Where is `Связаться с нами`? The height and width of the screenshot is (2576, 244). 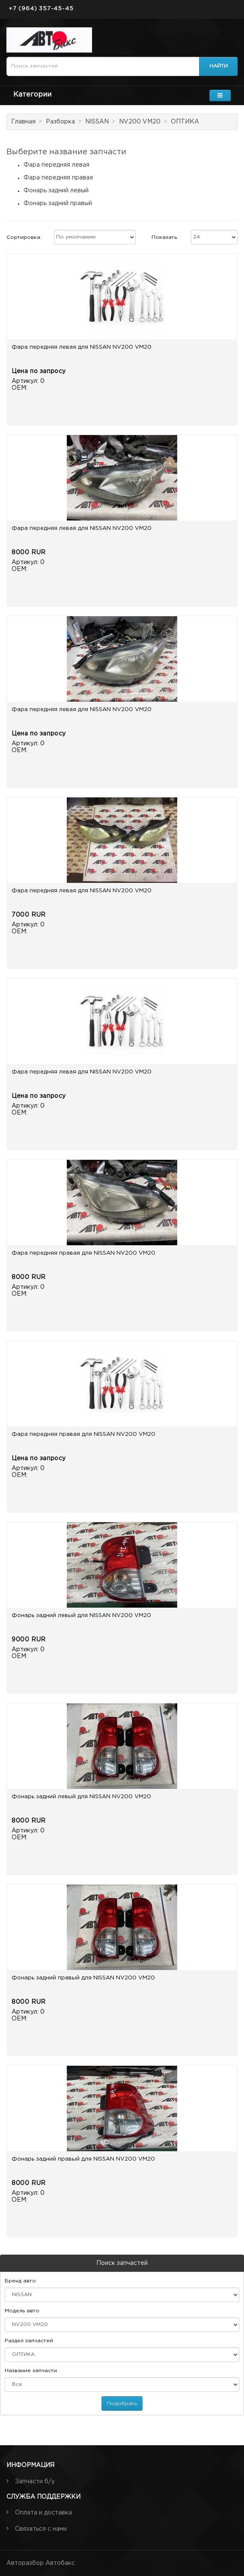 Связаться с нами is located at coordinates (41, 2529).